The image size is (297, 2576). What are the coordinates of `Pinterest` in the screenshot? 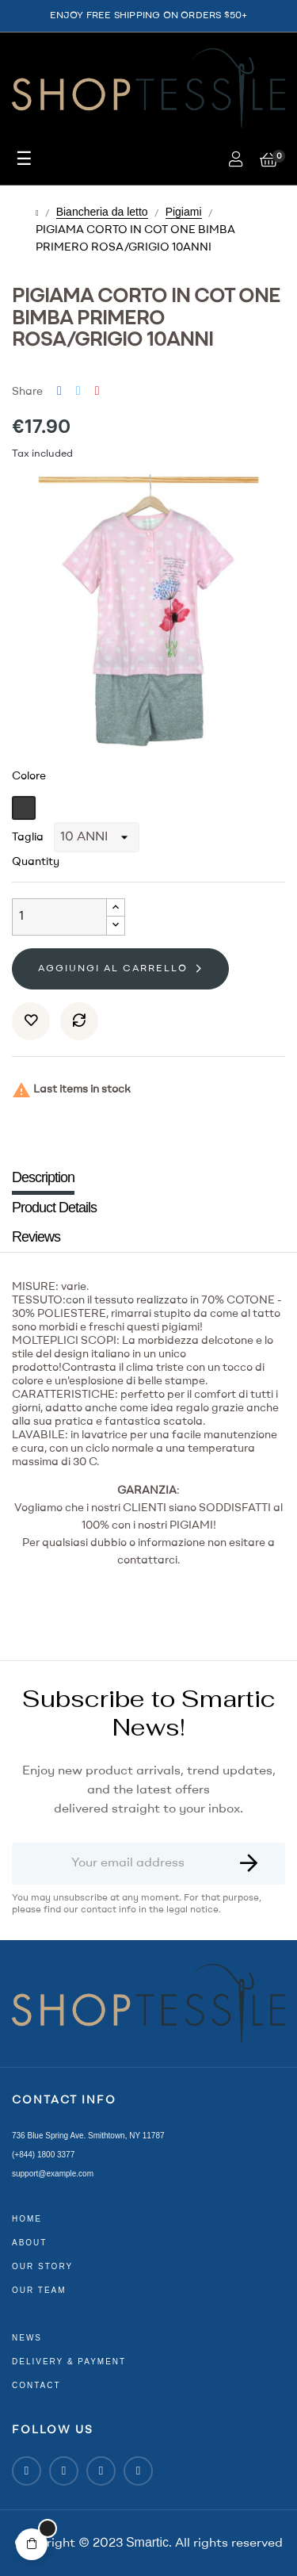 It's located at (97, 391).